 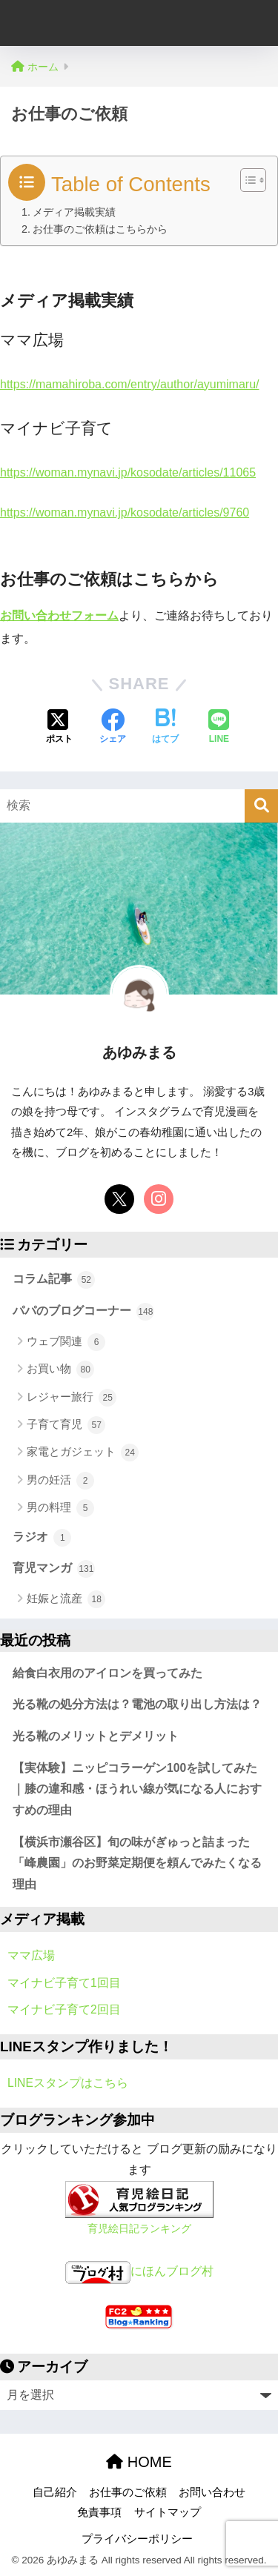 What do you see at coordinates (212, 2492) in the screenshot?
I see `お問い合わせ` at bounding box center [212, 2492].